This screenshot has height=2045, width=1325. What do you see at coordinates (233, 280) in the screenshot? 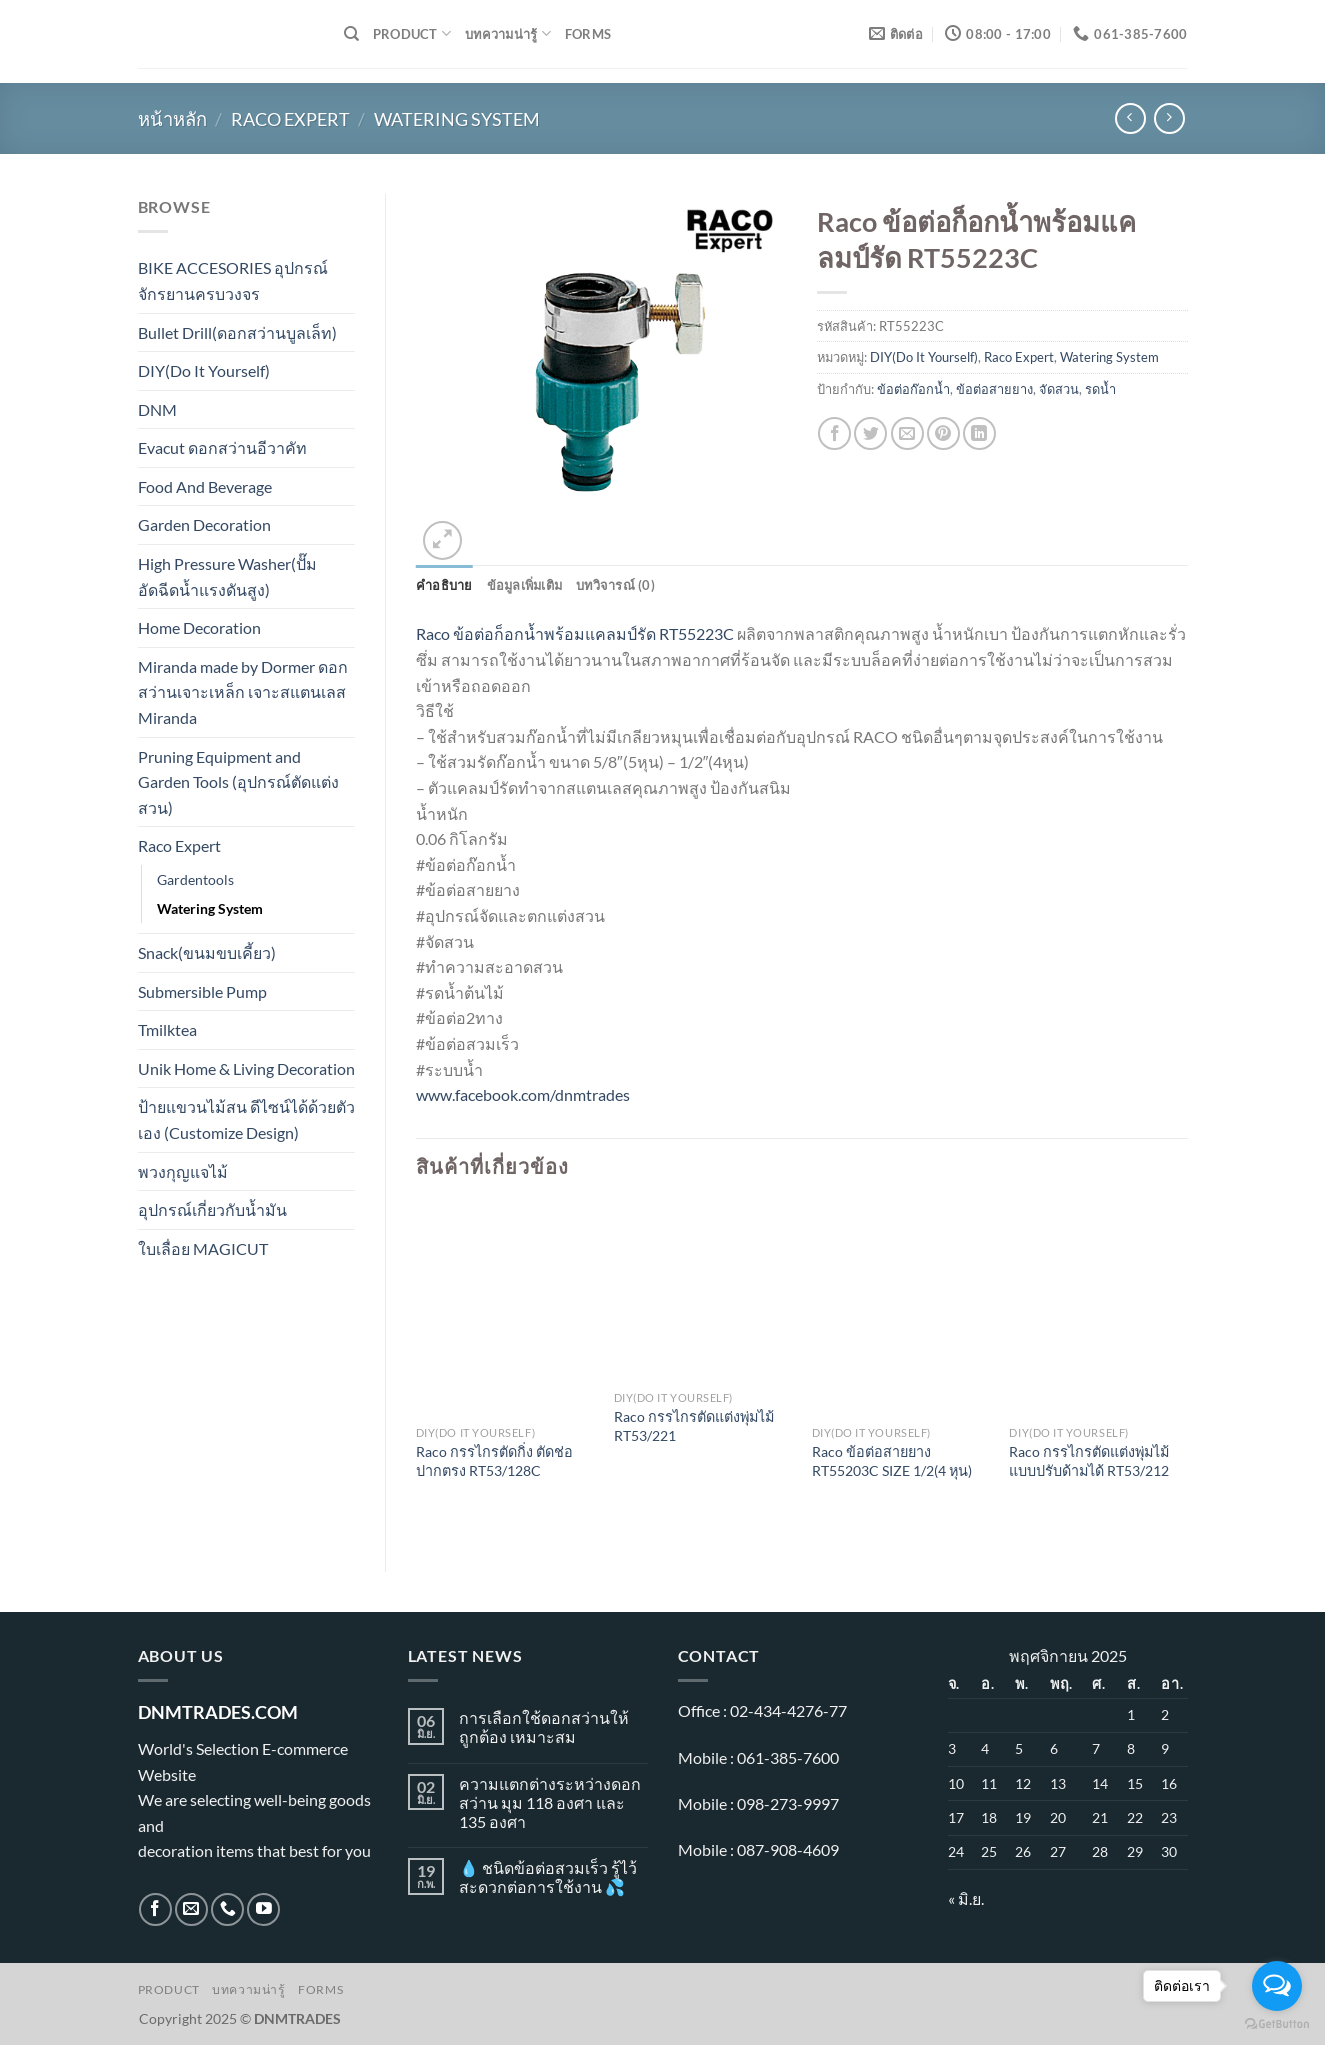
I see `BIKE ACCESORIES อุปกรณ์จักรยานครบวงจร` at bounding box center [233, 280].